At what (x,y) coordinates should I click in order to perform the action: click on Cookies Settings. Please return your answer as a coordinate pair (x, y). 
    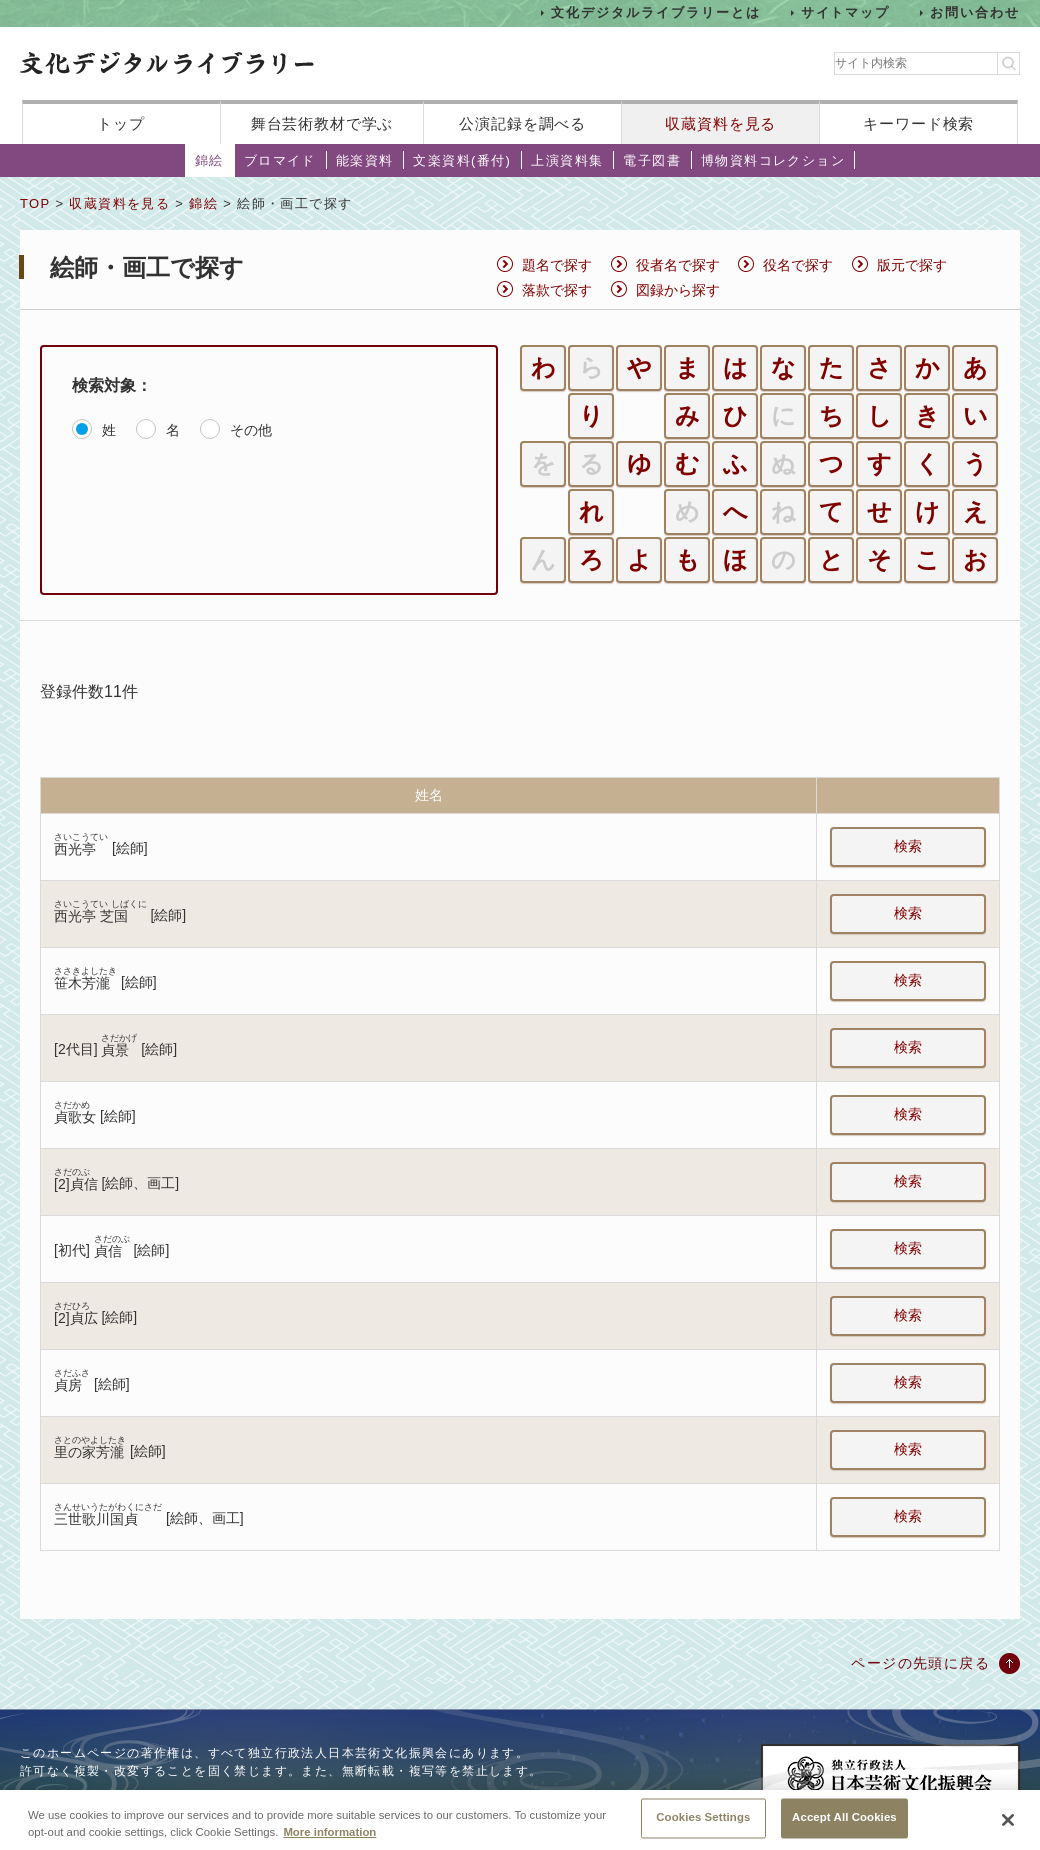
    Looking at the image, I should click on (703, 1818).